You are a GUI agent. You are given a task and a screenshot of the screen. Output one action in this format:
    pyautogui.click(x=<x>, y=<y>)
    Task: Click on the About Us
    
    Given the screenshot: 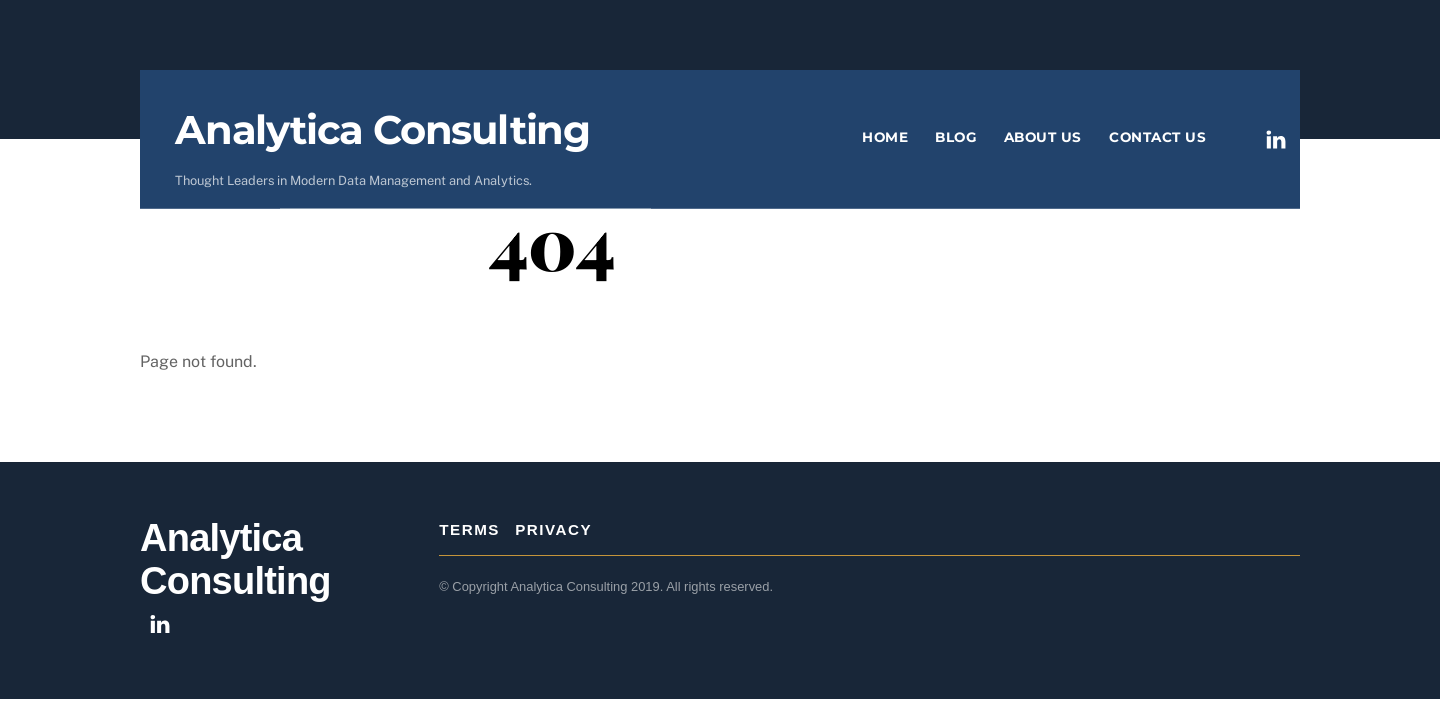 What is the action you would take?
    pyautogui.click(x=1043, y=137)
    